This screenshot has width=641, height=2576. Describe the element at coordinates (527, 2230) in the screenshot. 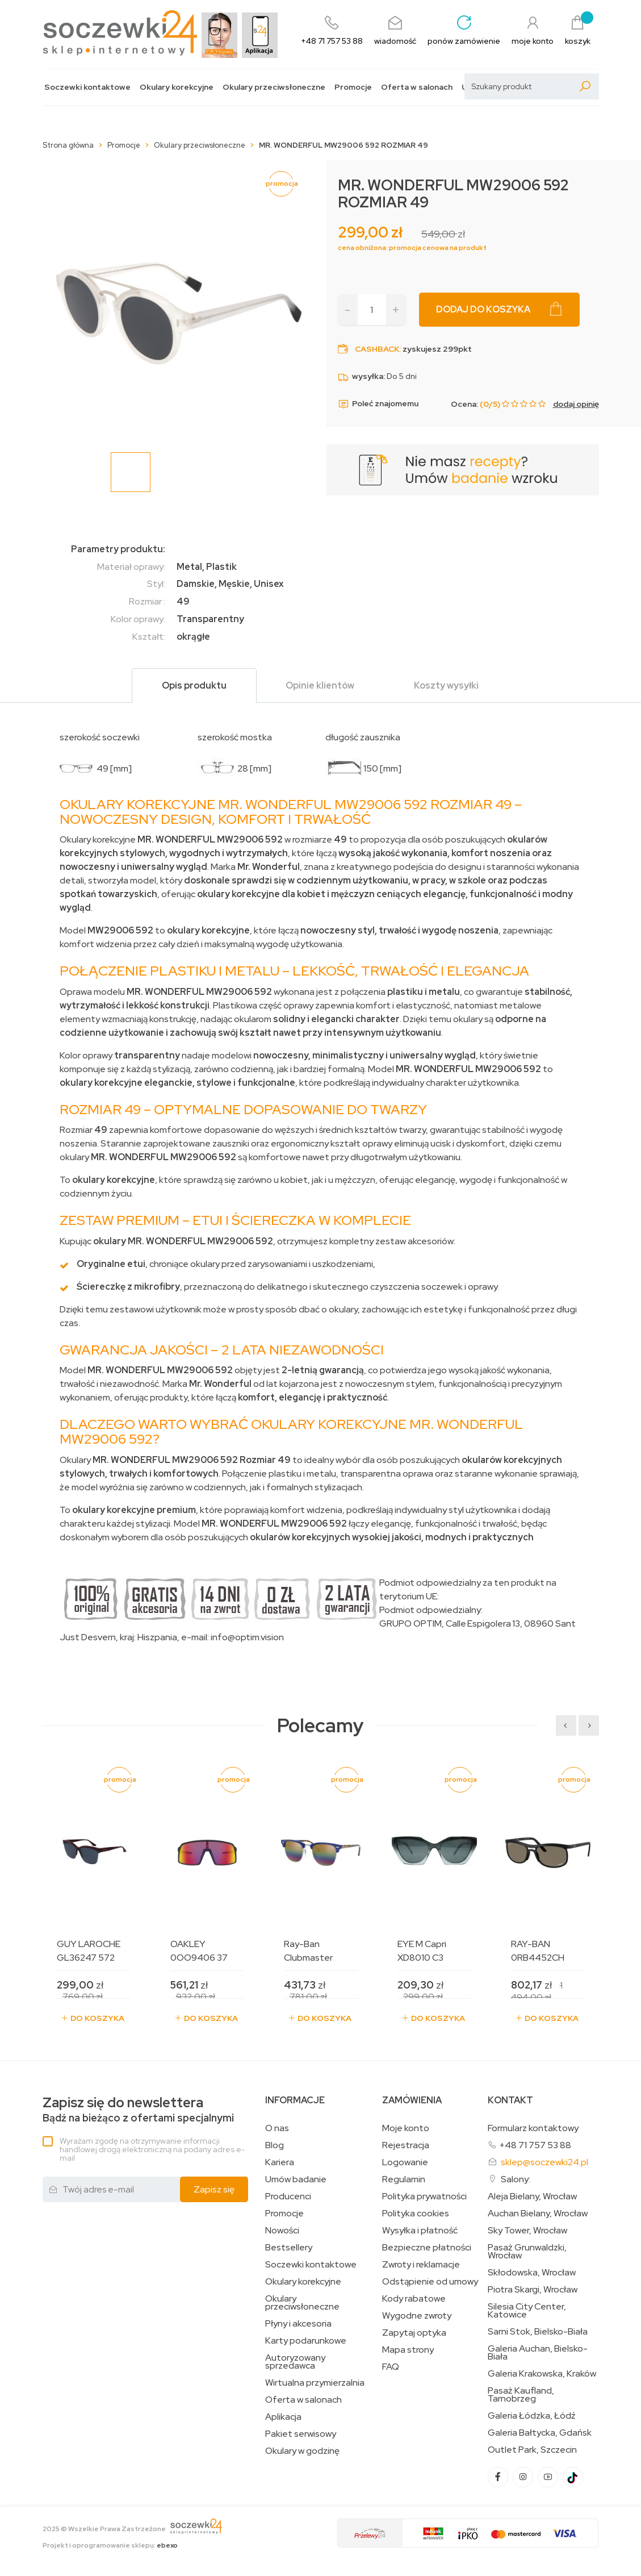

I see `Sky Tower, Wrocław` at that location.